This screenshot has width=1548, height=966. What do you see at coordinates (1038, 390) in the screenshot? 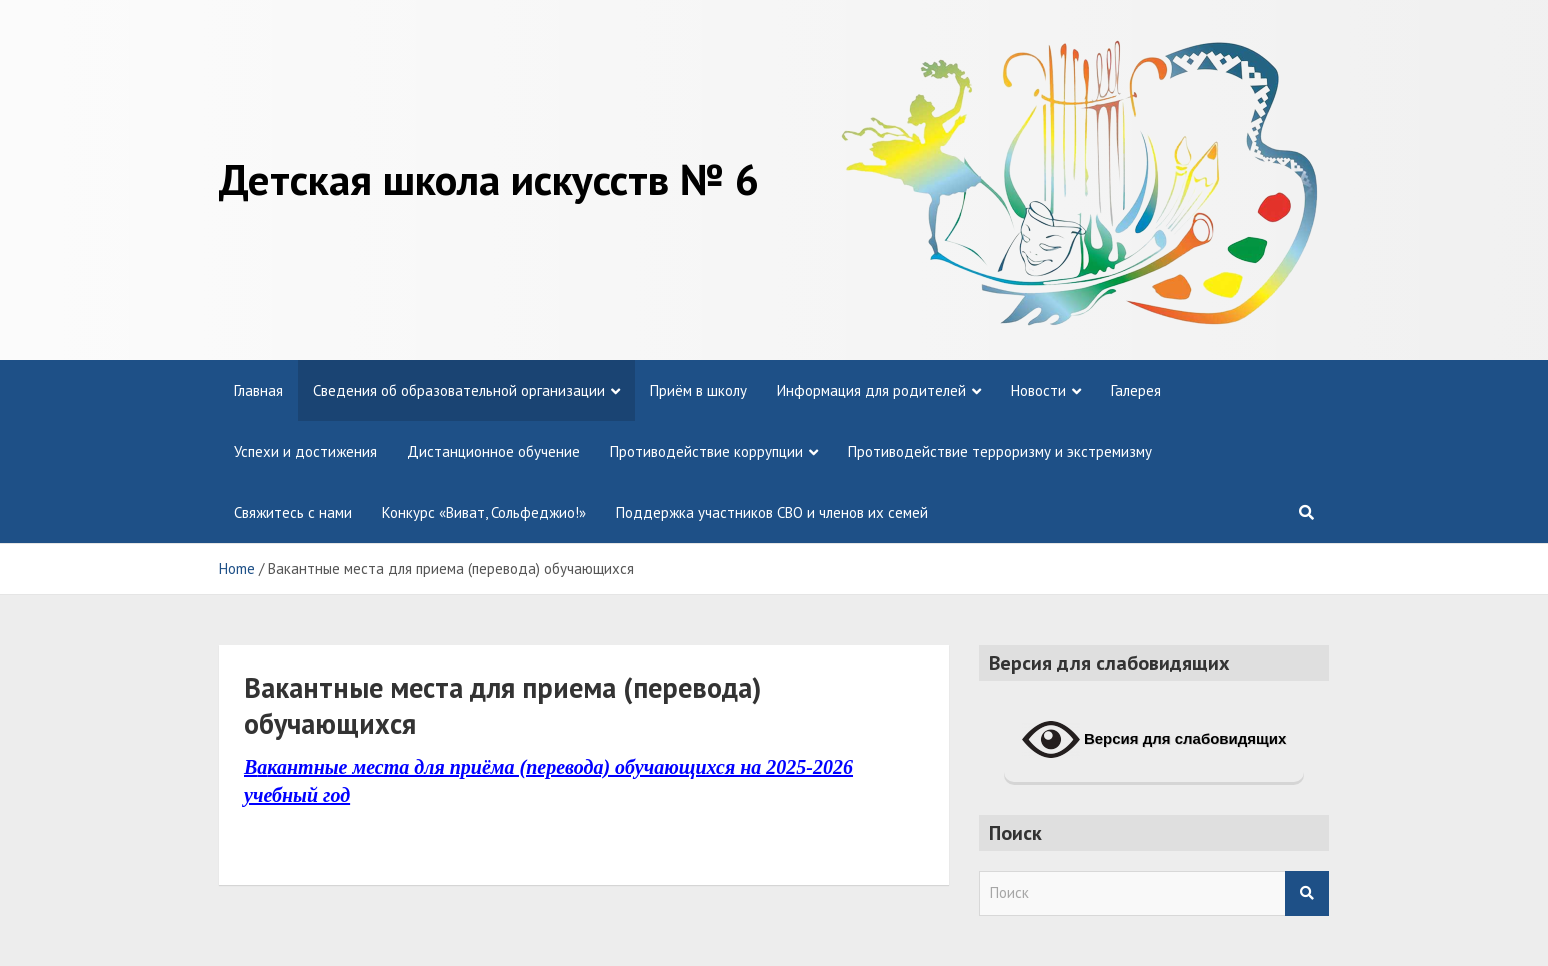
I see `Новости` at bounding box center [1038, 390].